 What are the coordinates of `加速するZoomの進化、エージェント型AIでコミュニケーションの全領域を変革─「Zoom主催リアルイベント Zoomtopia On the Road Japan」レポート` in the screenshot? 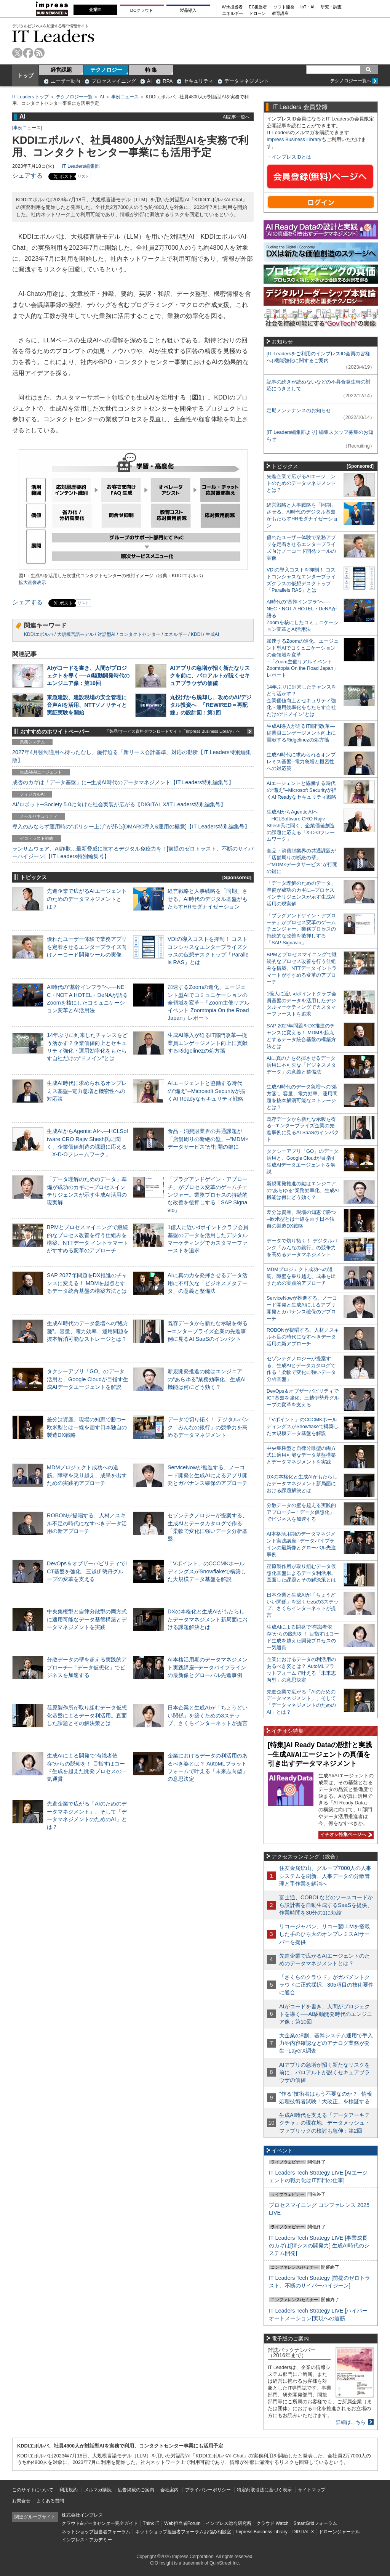 It's located at (208, 1002).